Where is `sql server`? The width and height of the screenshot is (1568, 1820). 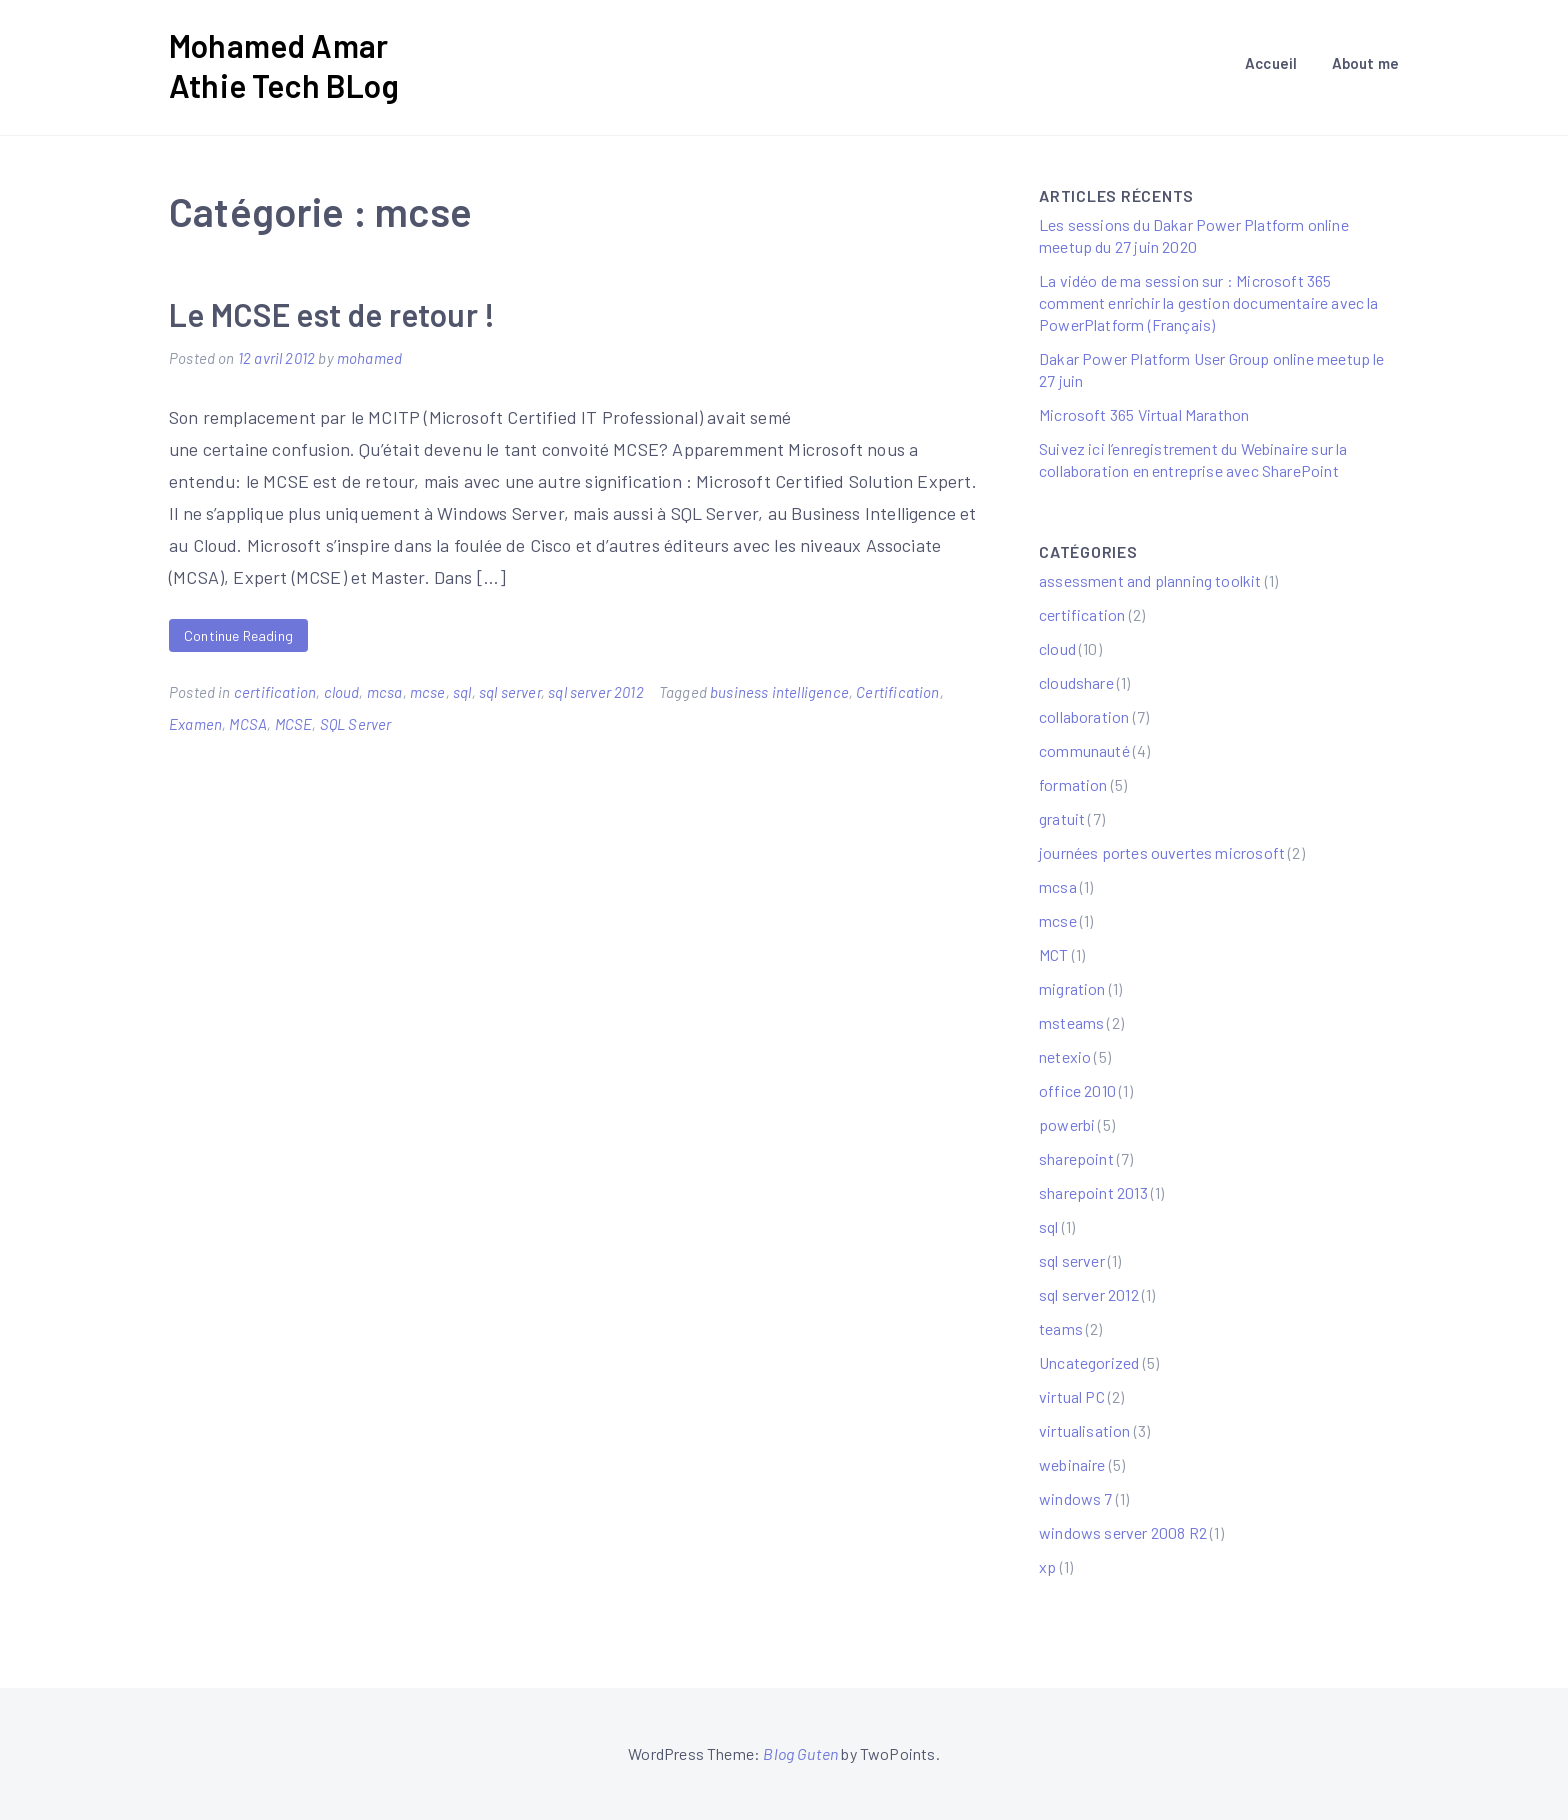
sql server is located at coordinates (510, 692).